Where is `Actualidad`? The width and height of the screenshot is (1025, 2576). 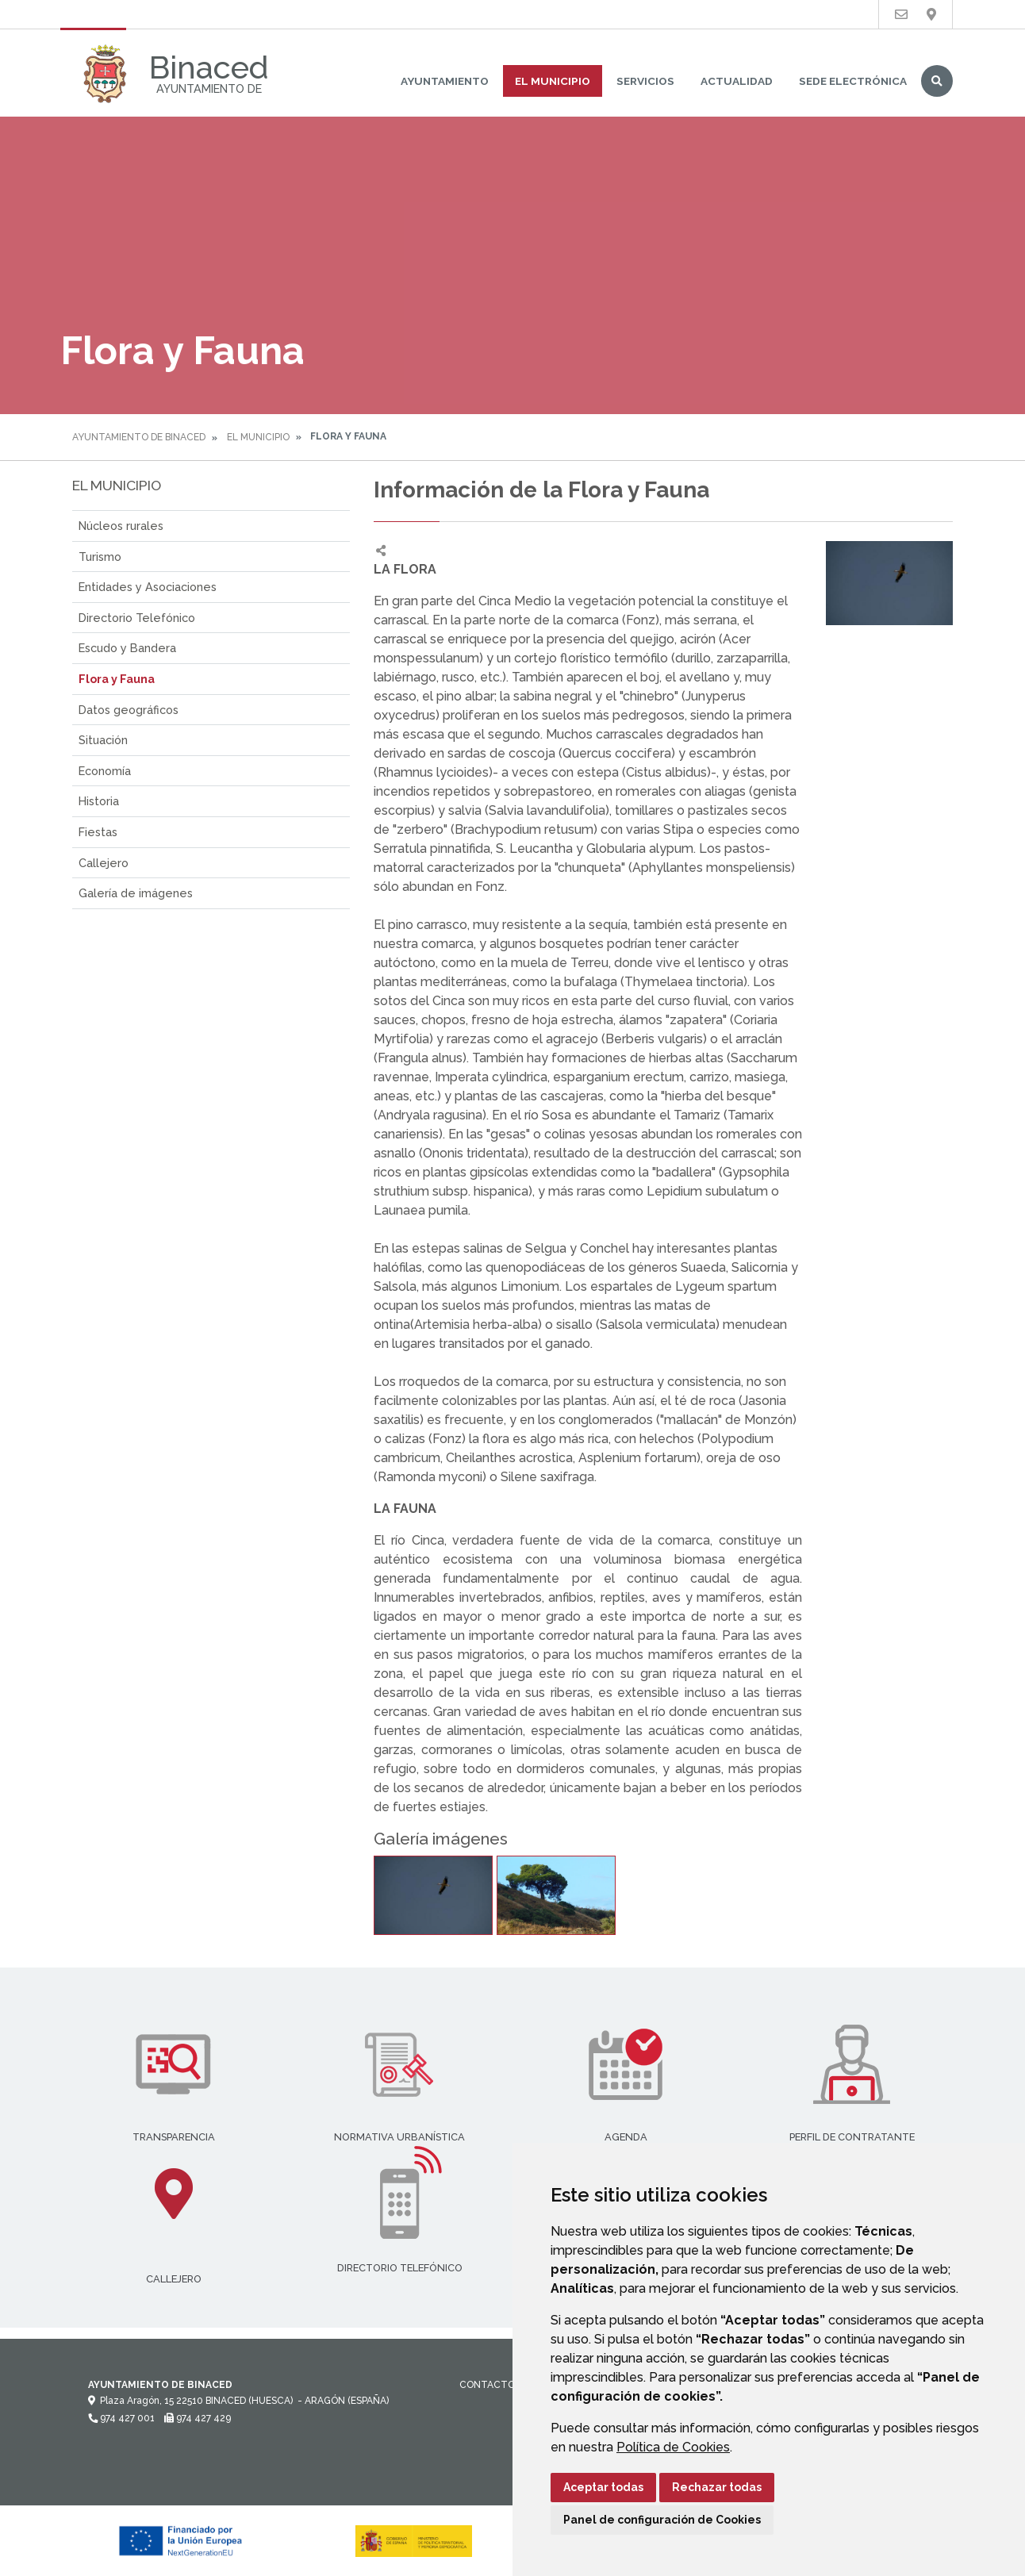 Actualidad is located at coordinates (737, 81).